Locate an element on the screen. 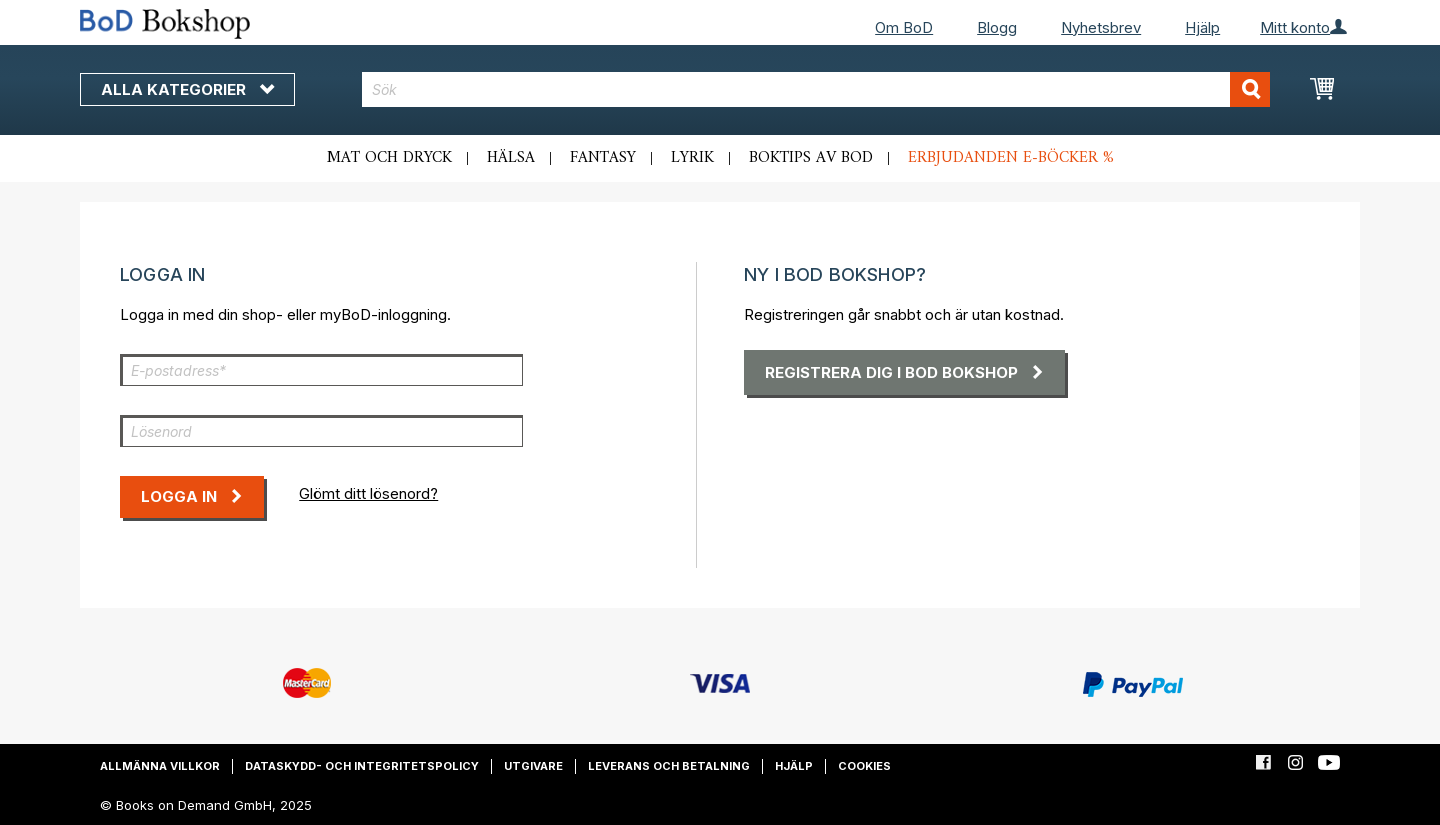 This screenshot has height=825, width=1440. Hjälp is located at coordinates (1202, 27).